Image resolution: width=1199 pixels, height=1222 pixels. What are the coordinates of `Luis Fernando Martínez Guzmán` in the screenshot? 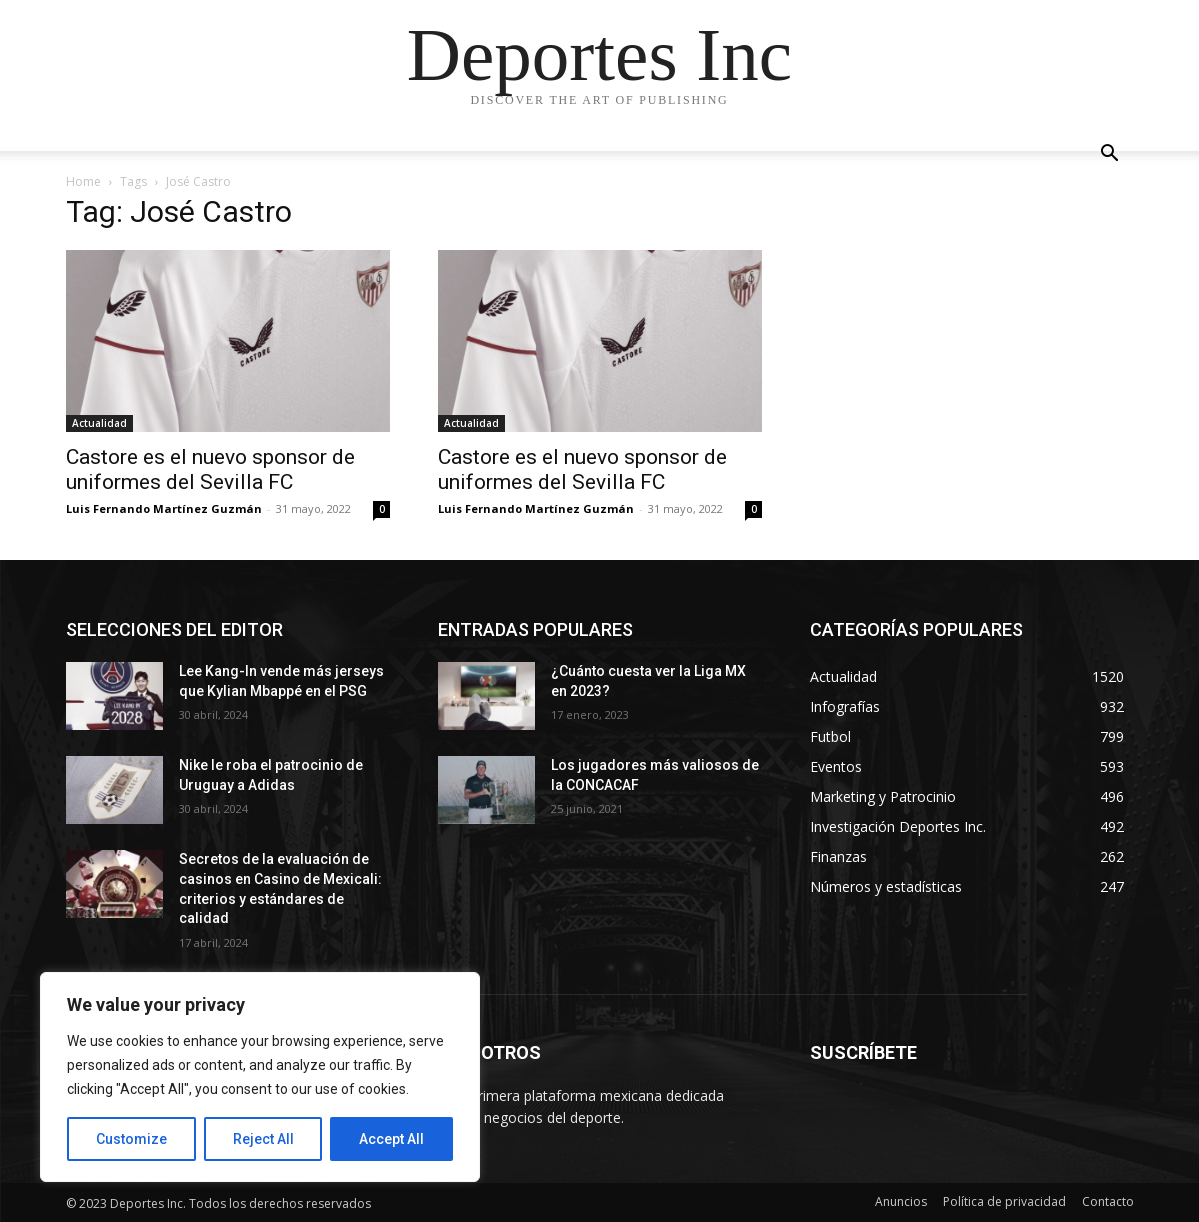 It's located at (164, 508).